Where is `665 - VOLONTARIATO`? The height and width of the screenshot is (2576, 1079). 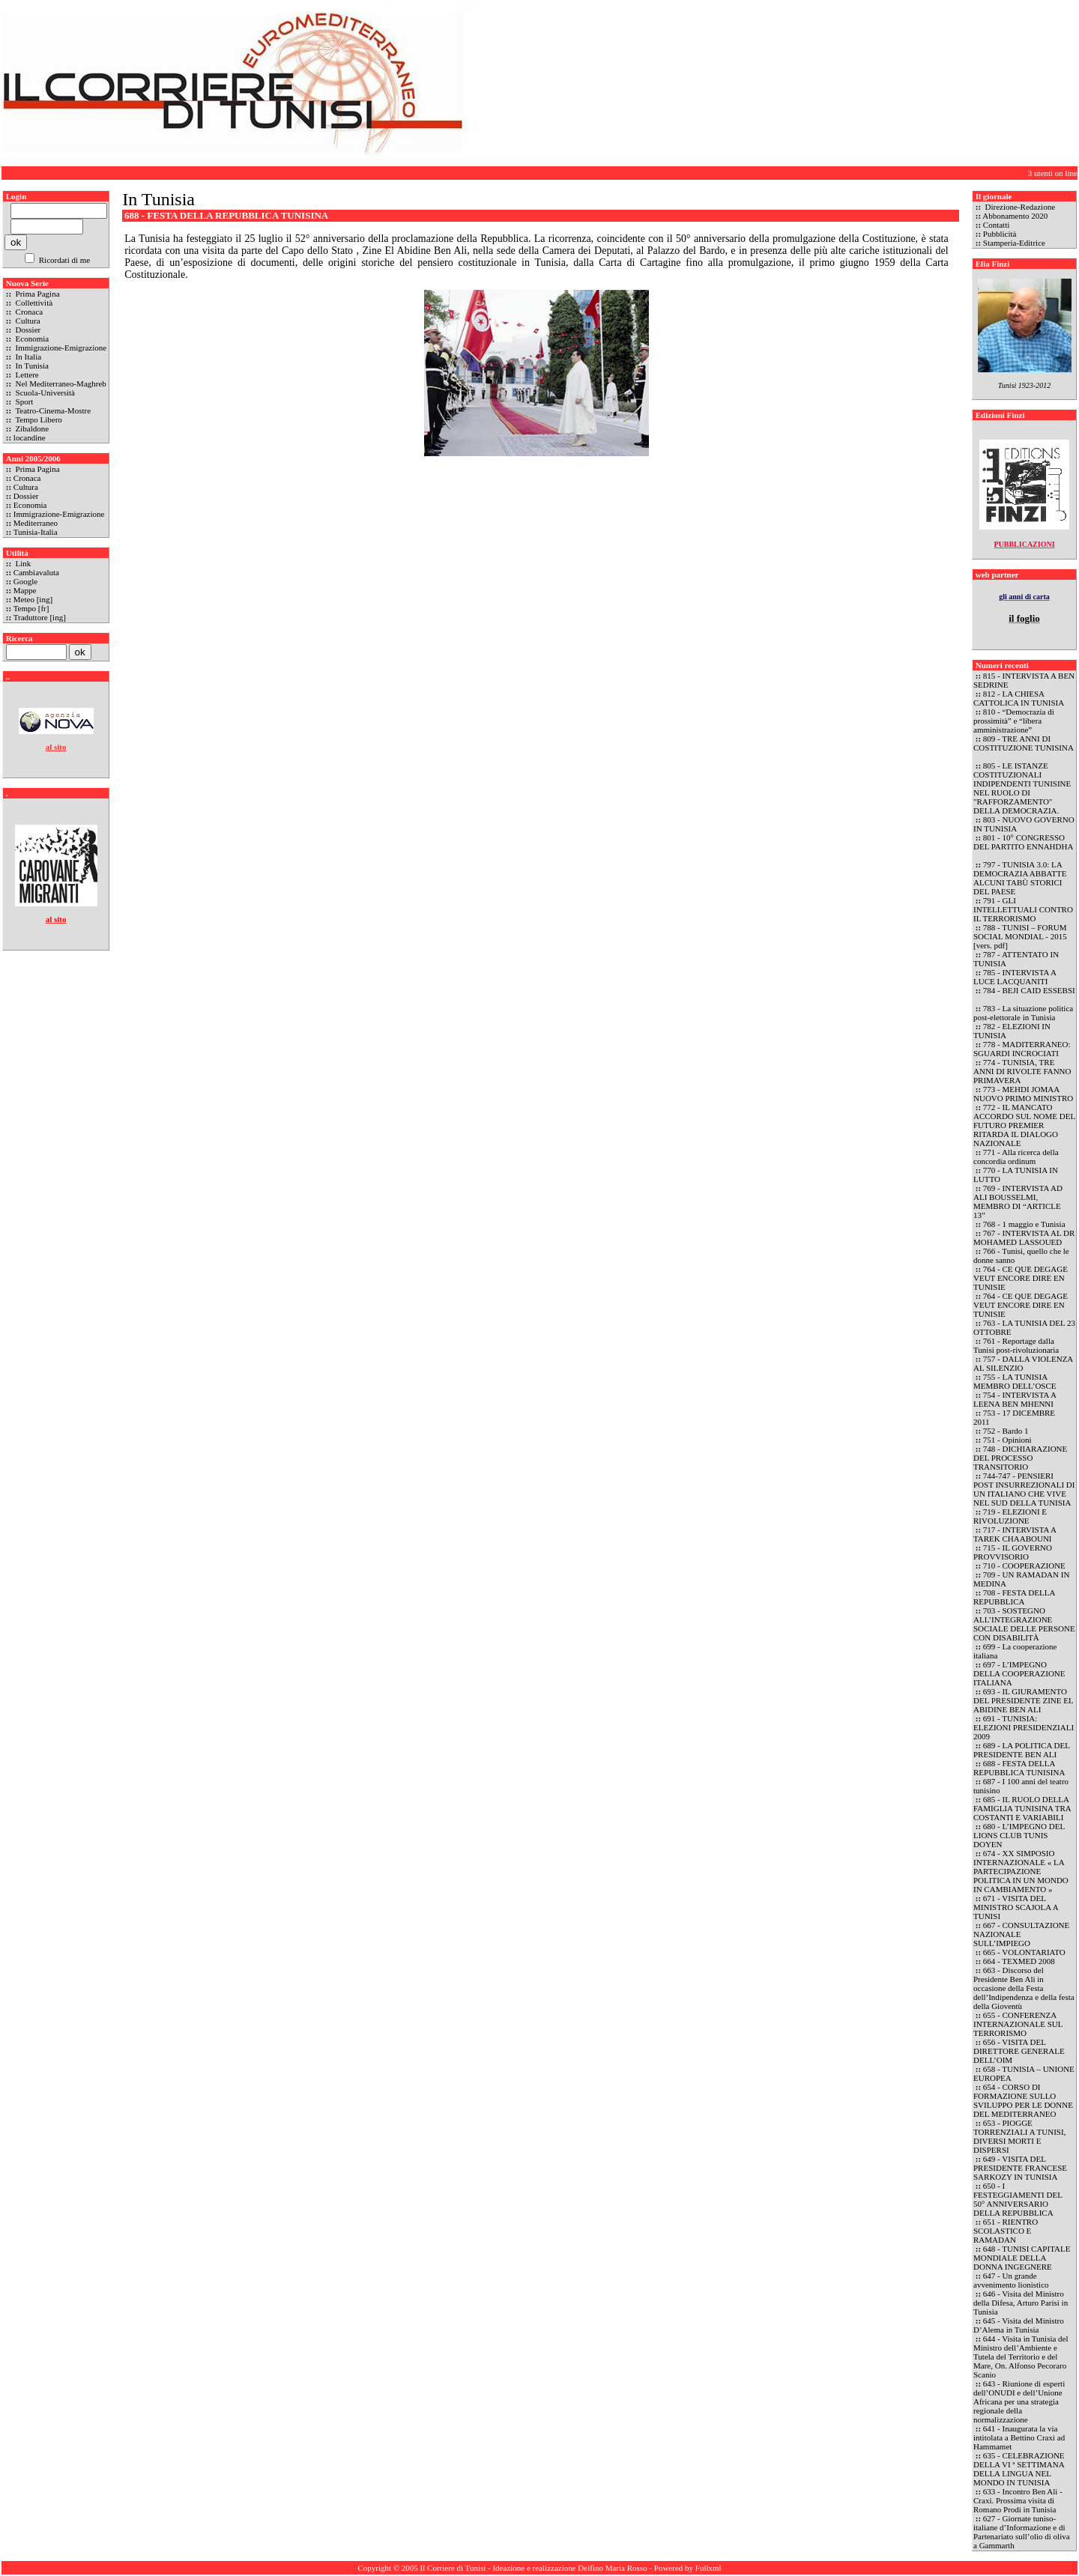
665 - VOLONTARIATO is located at coordinates (1024, 1952).